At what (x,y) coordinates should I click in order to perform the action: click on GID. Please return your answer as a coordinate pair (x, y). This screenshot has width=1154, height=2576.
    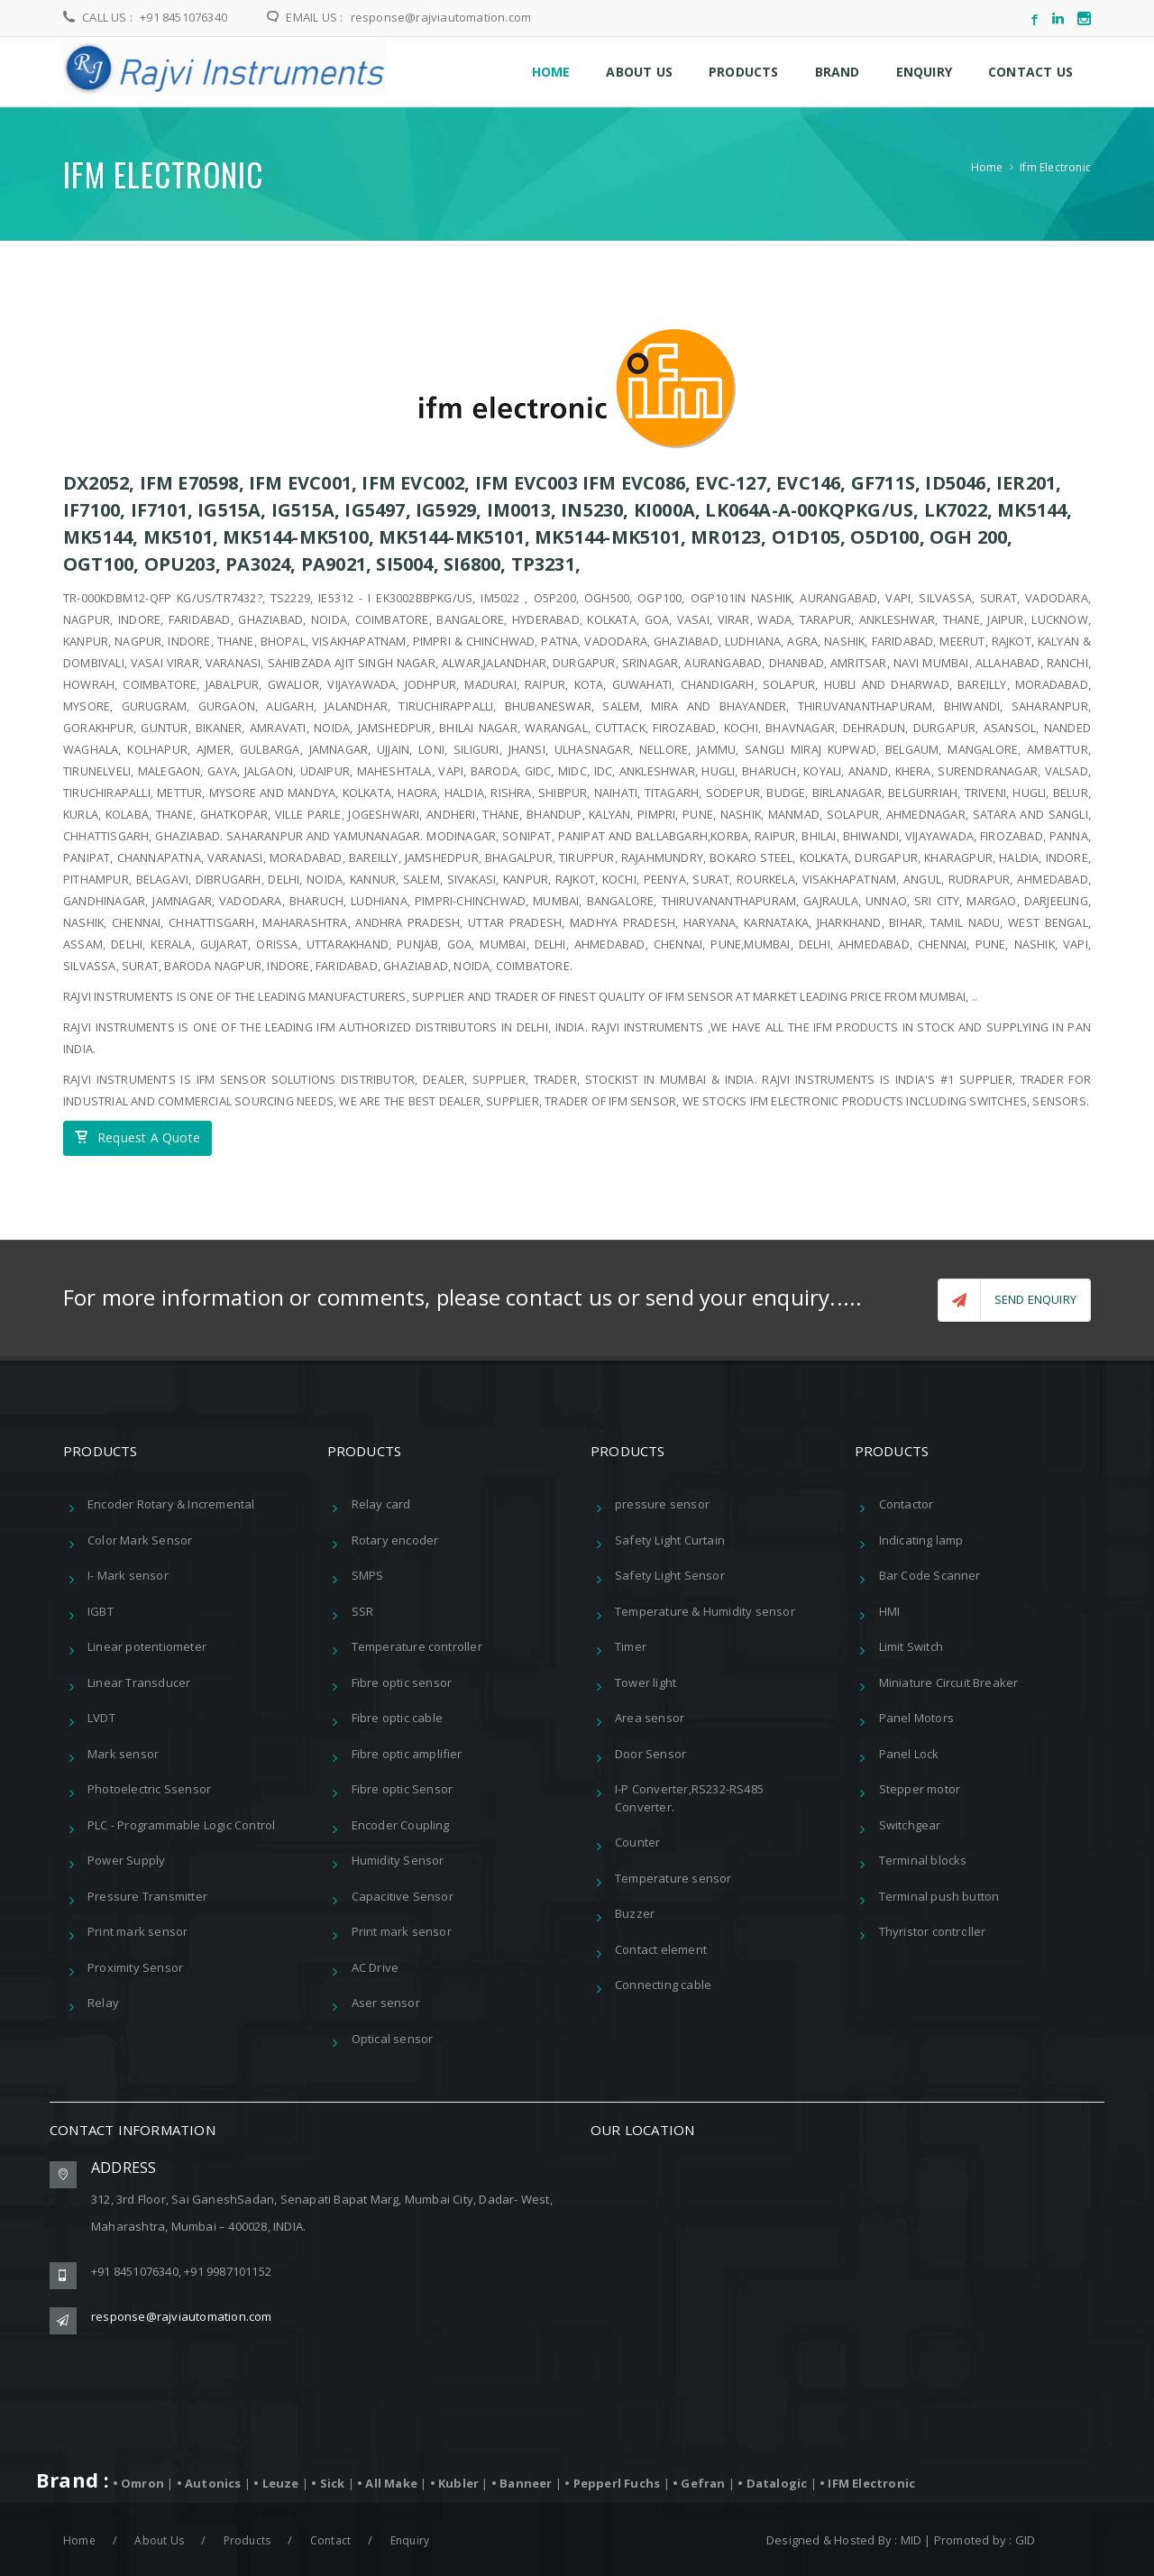
    Looking at the image, I should click on (1025, 2537).